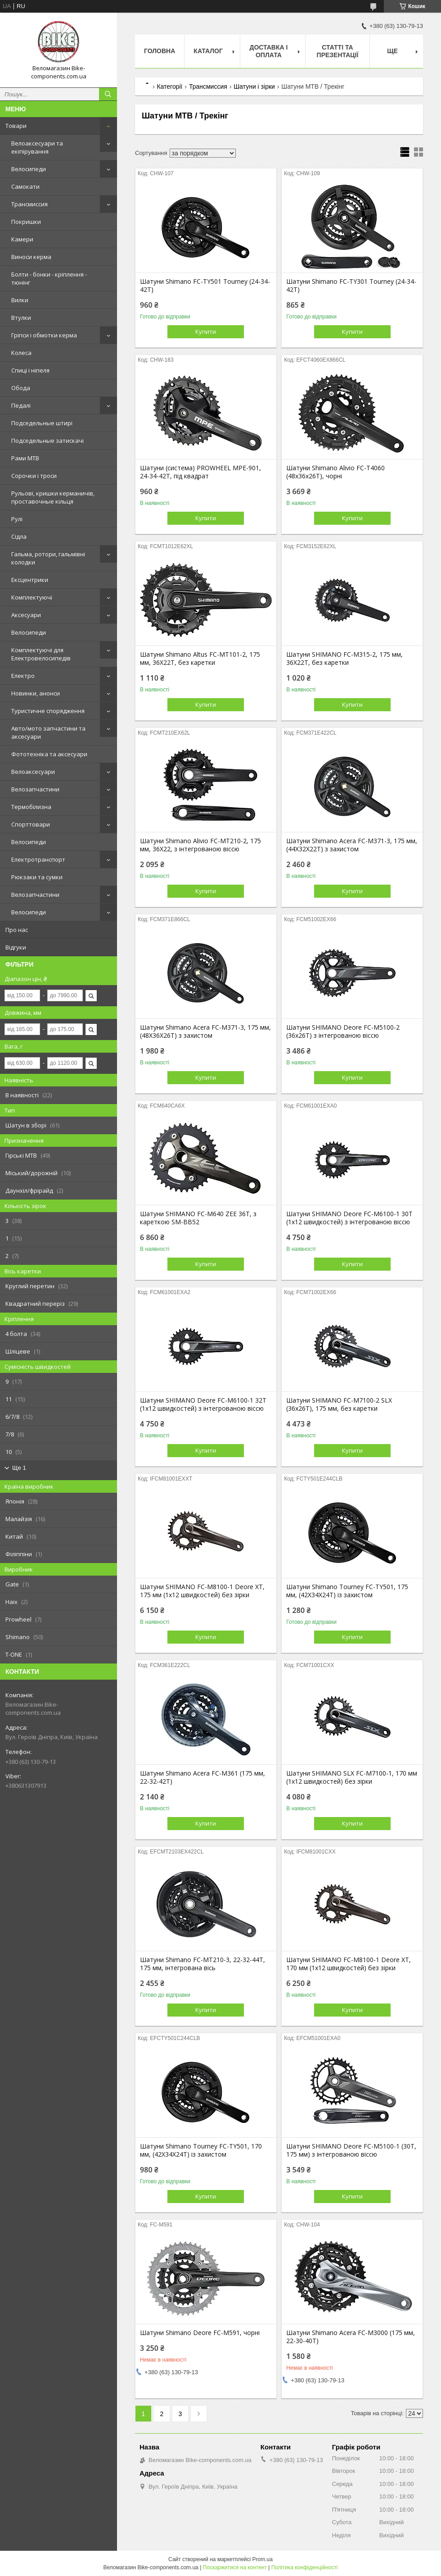 Image resolution: width=441 pixels, height=2576 pixels. Describe the element at coordinates (48, 732) in the screenshot. I see `Авто/мото запчастини та аксесуари` at that location.